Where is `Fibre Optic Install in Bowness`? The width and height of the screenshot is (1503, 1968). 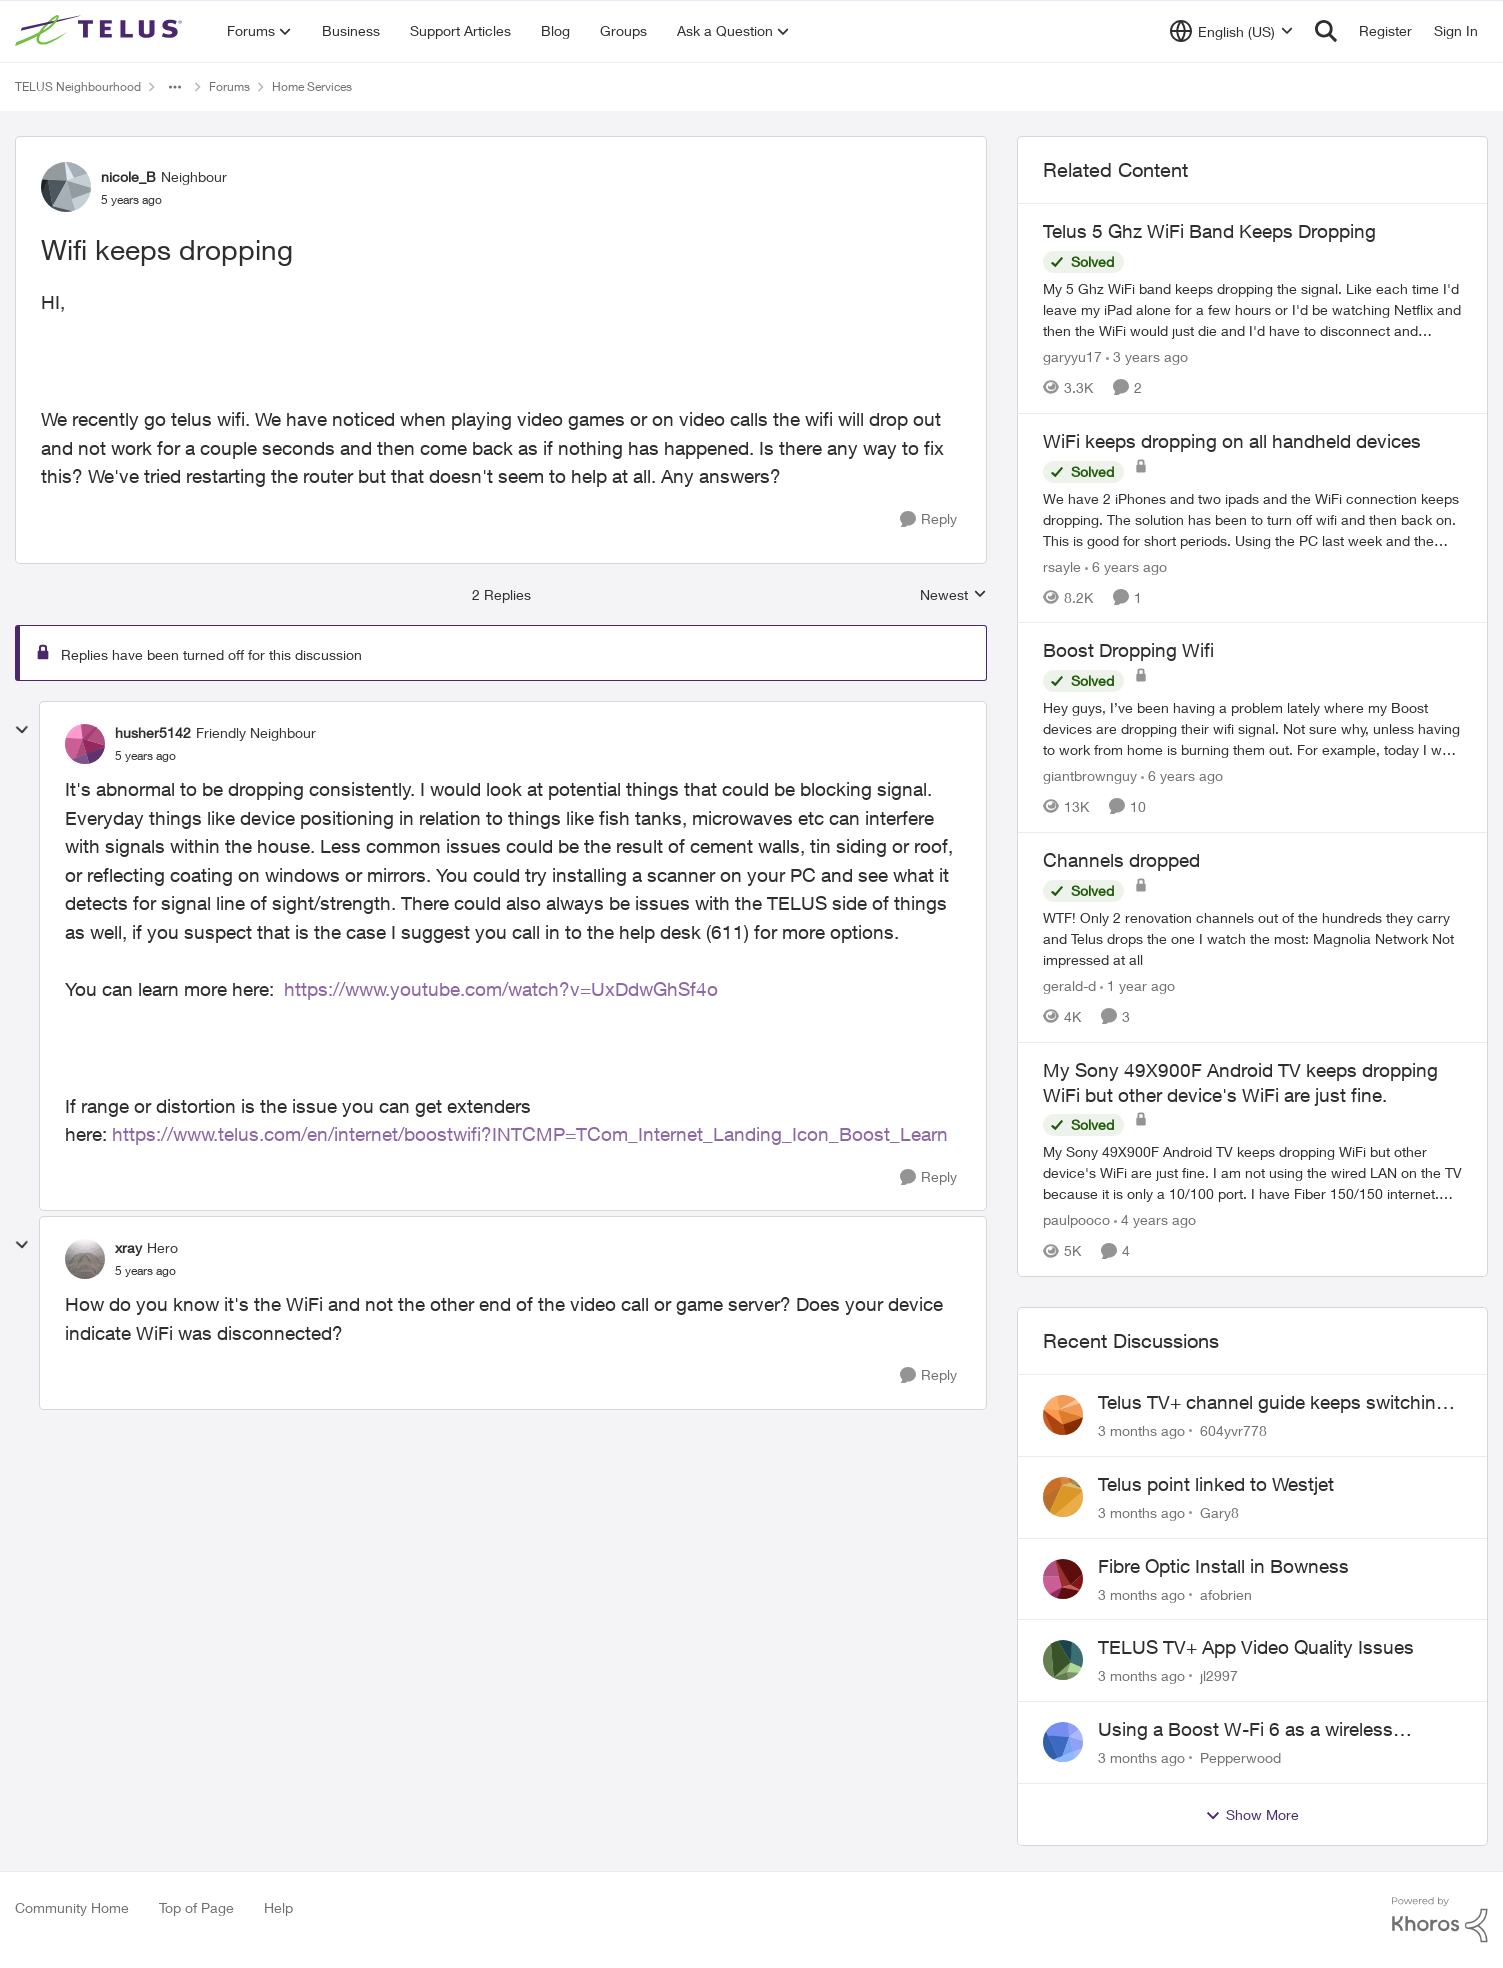 Fibre Optic Install in Bowness is located at coordinates (1223, 1566).